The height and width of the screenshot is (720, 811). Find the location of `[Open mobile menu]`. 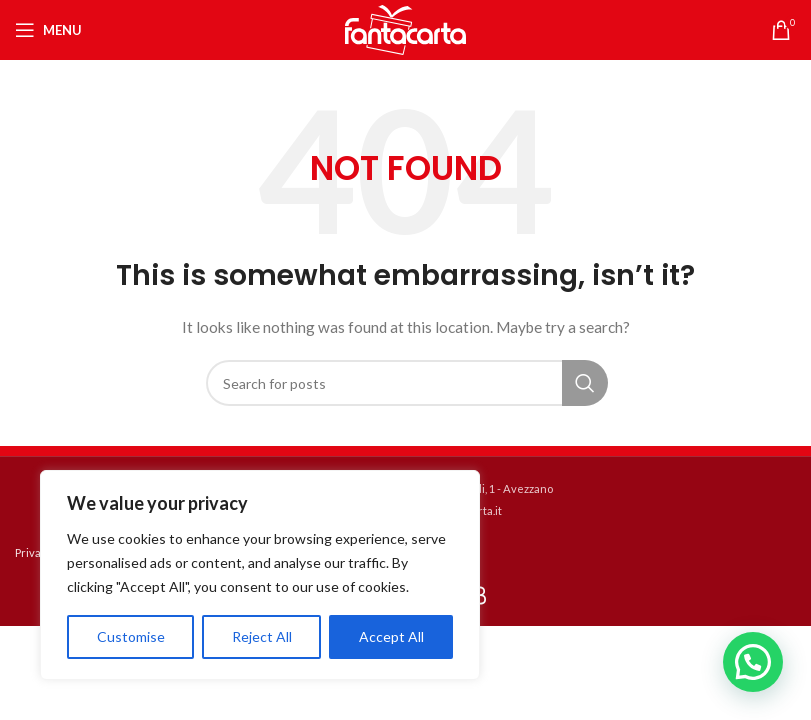

[Open mobile menu] is located at coordinates (48, 30).